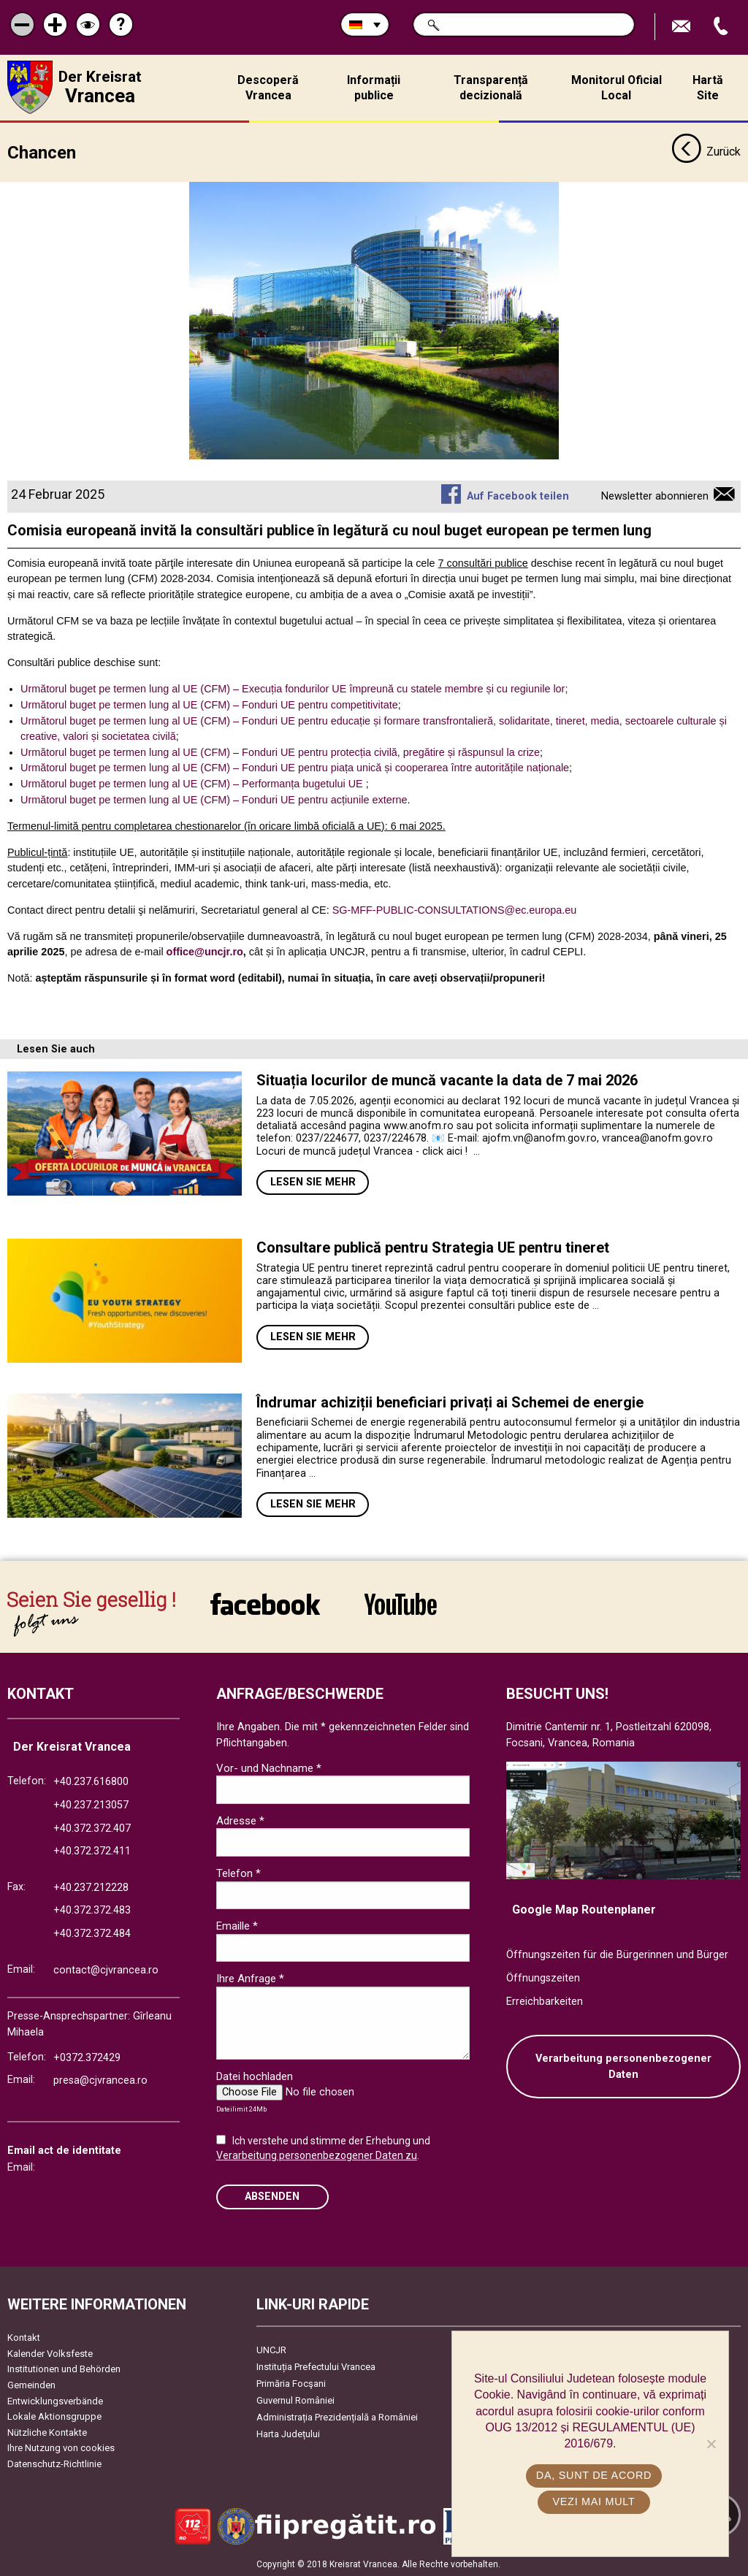 The width and height of the screenshot is (748, 2576). I want to click on Newsletter abonnieren, so click(655, 495).